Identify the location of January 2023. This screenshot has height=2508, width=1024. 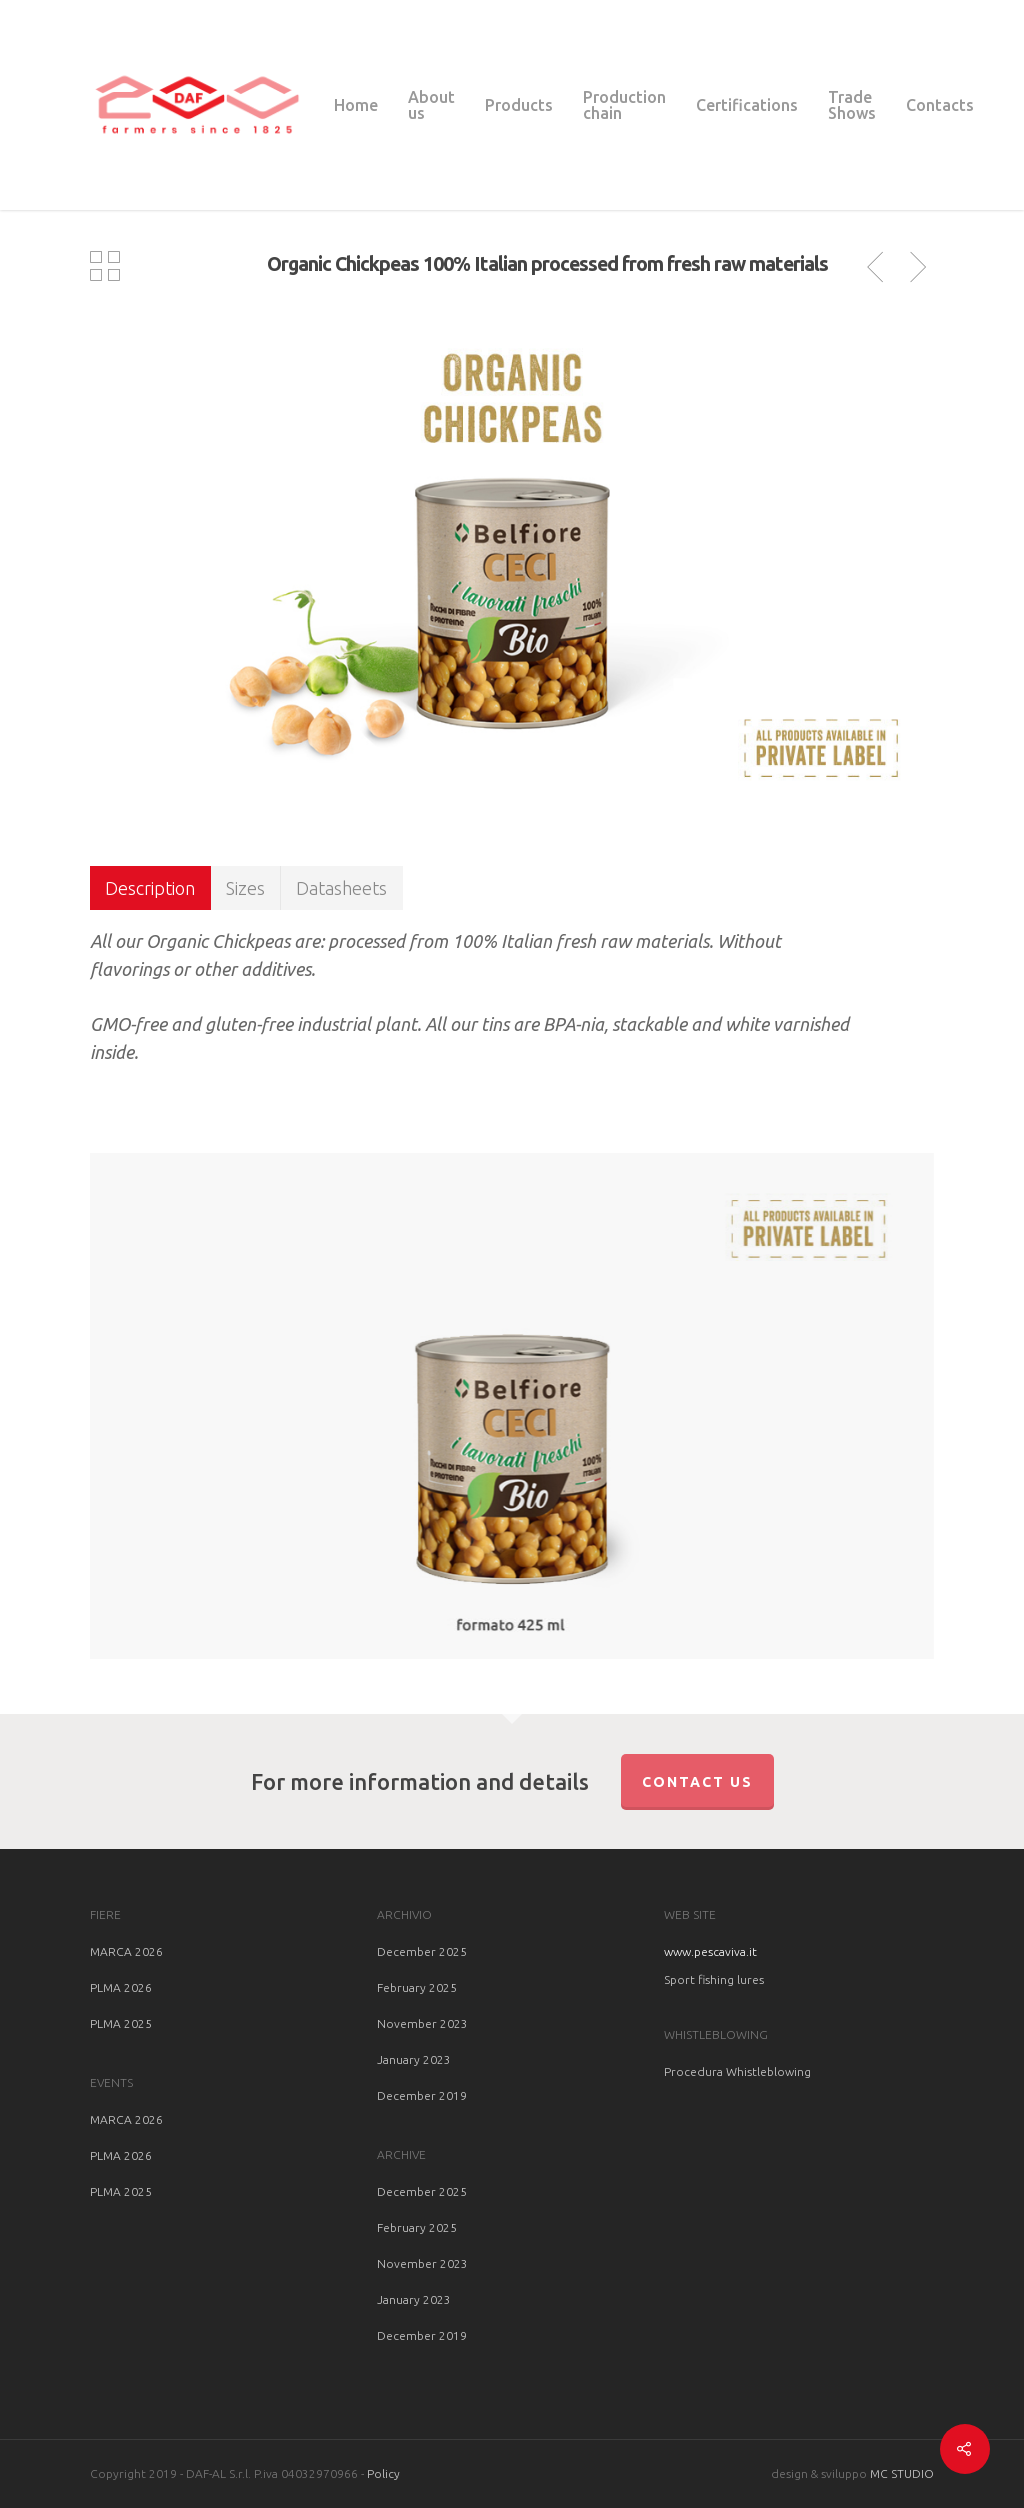
(414, 2059).